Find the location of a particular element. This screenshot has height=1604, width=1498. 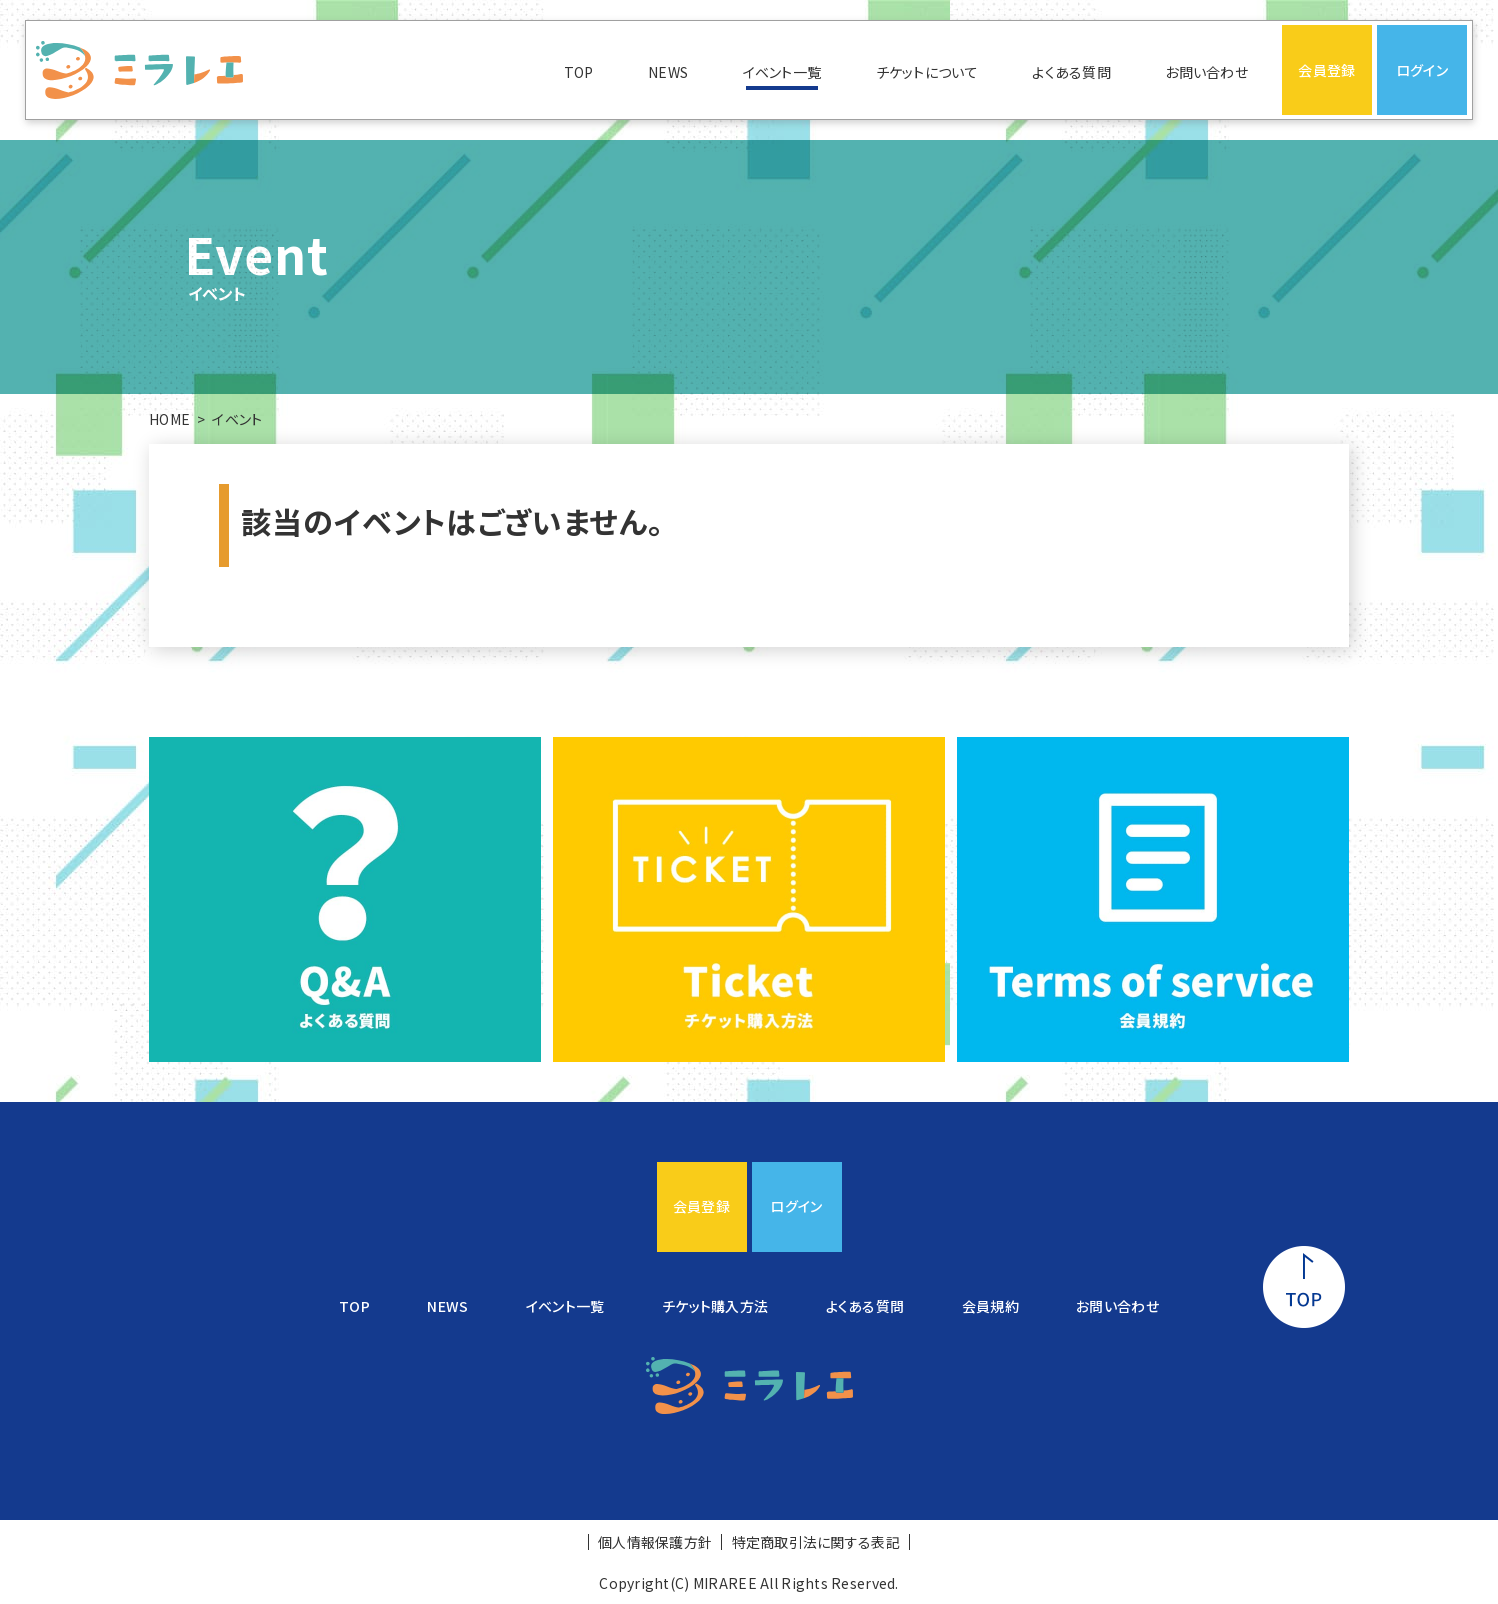

TOP is located at coordinates (579, 72).